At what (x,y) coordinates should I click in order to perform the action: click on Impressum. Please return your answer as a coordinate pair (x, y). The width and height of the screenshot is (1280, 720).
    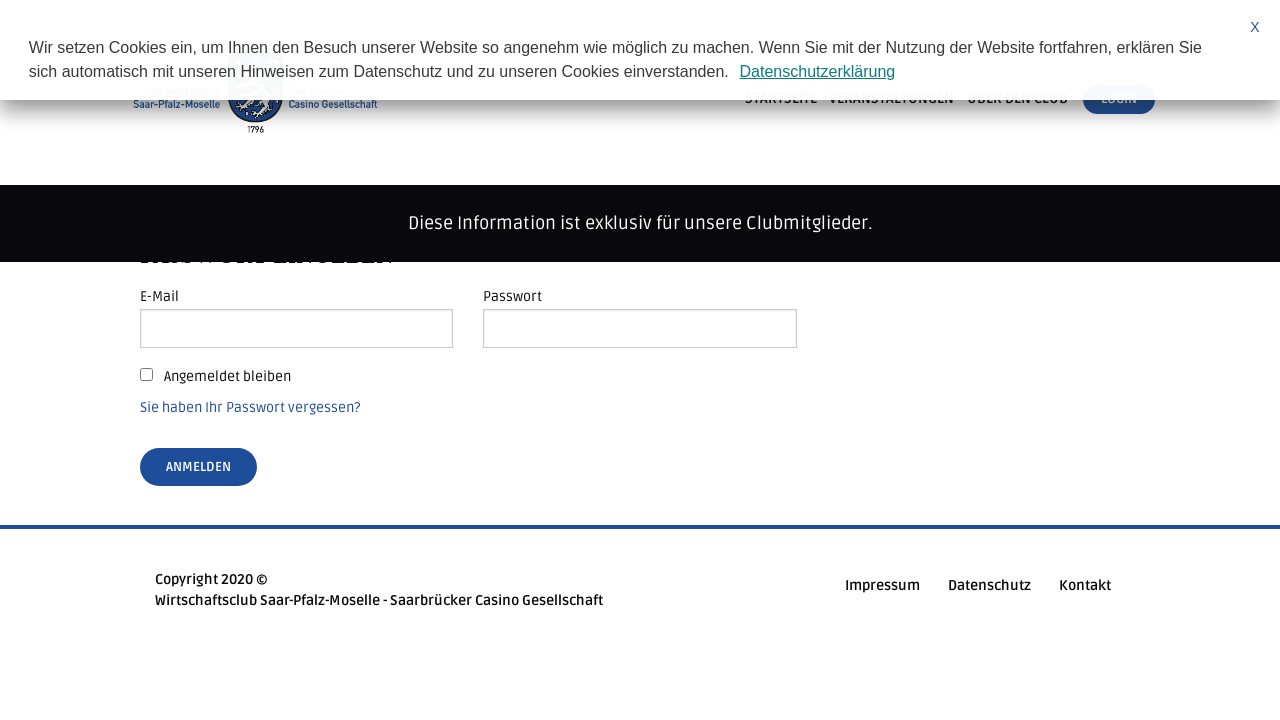
    Looking at the image, I should click on (882, 585).